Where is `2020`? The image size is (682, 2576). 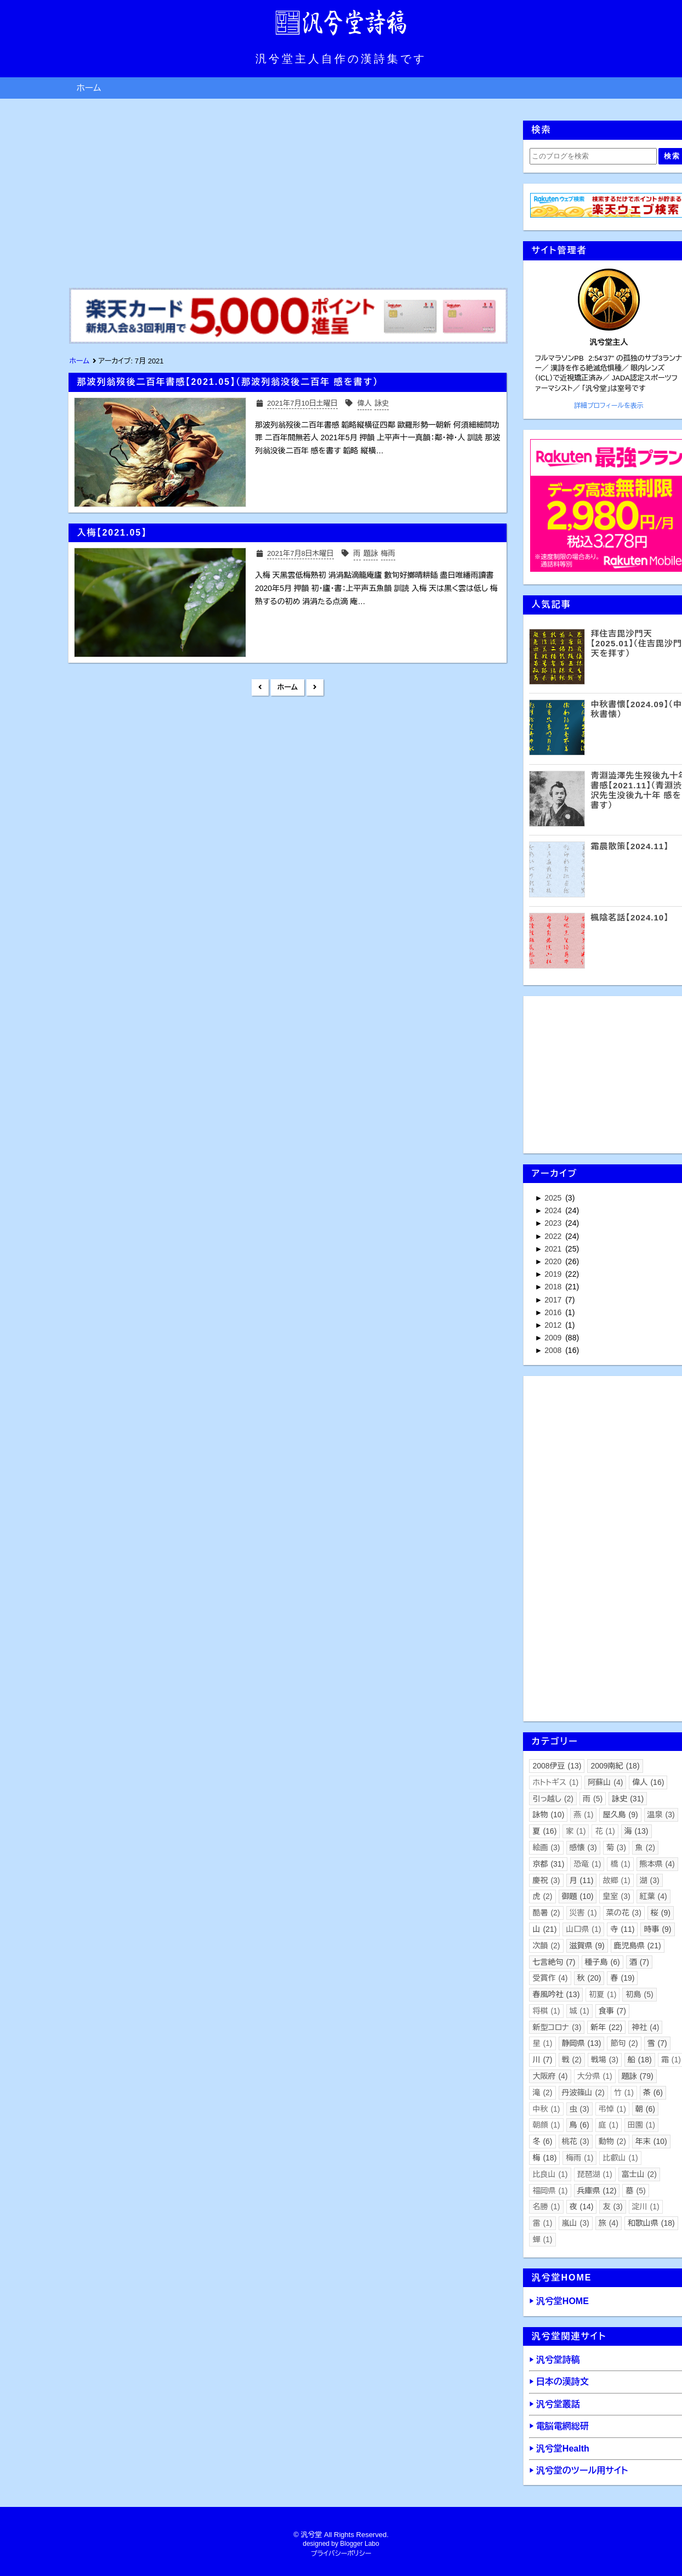
2020 is located at coordinates (554, 1261).